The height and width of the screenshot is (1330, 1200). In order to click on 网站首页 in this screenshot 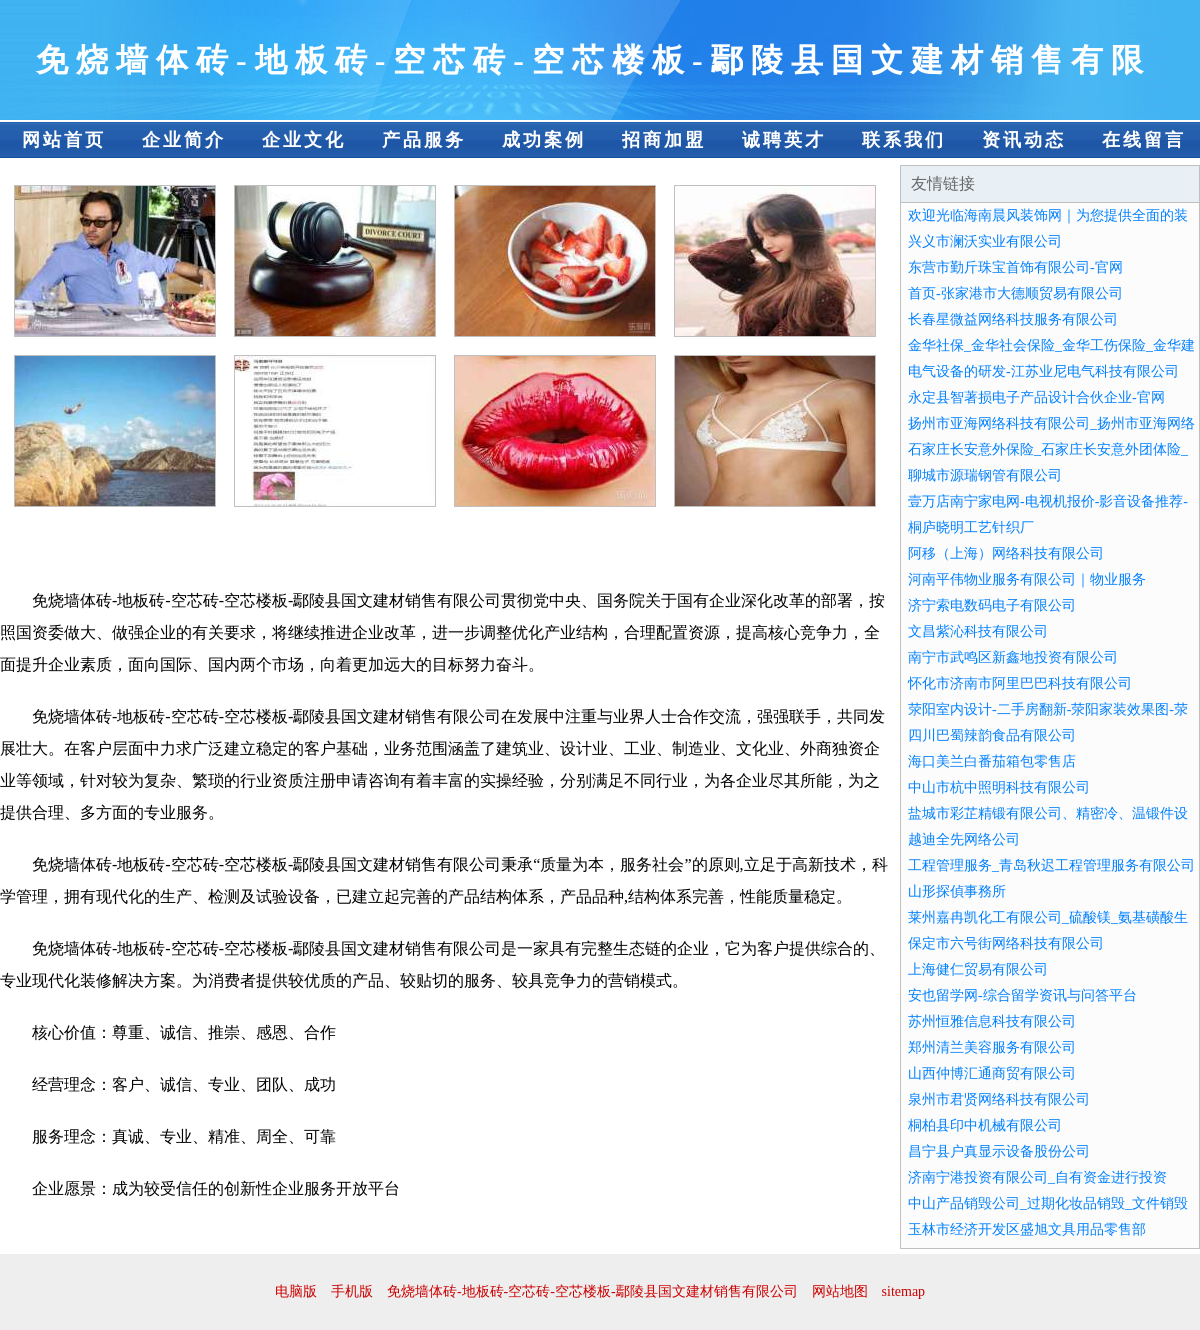, I will do `click(64, 140)`.